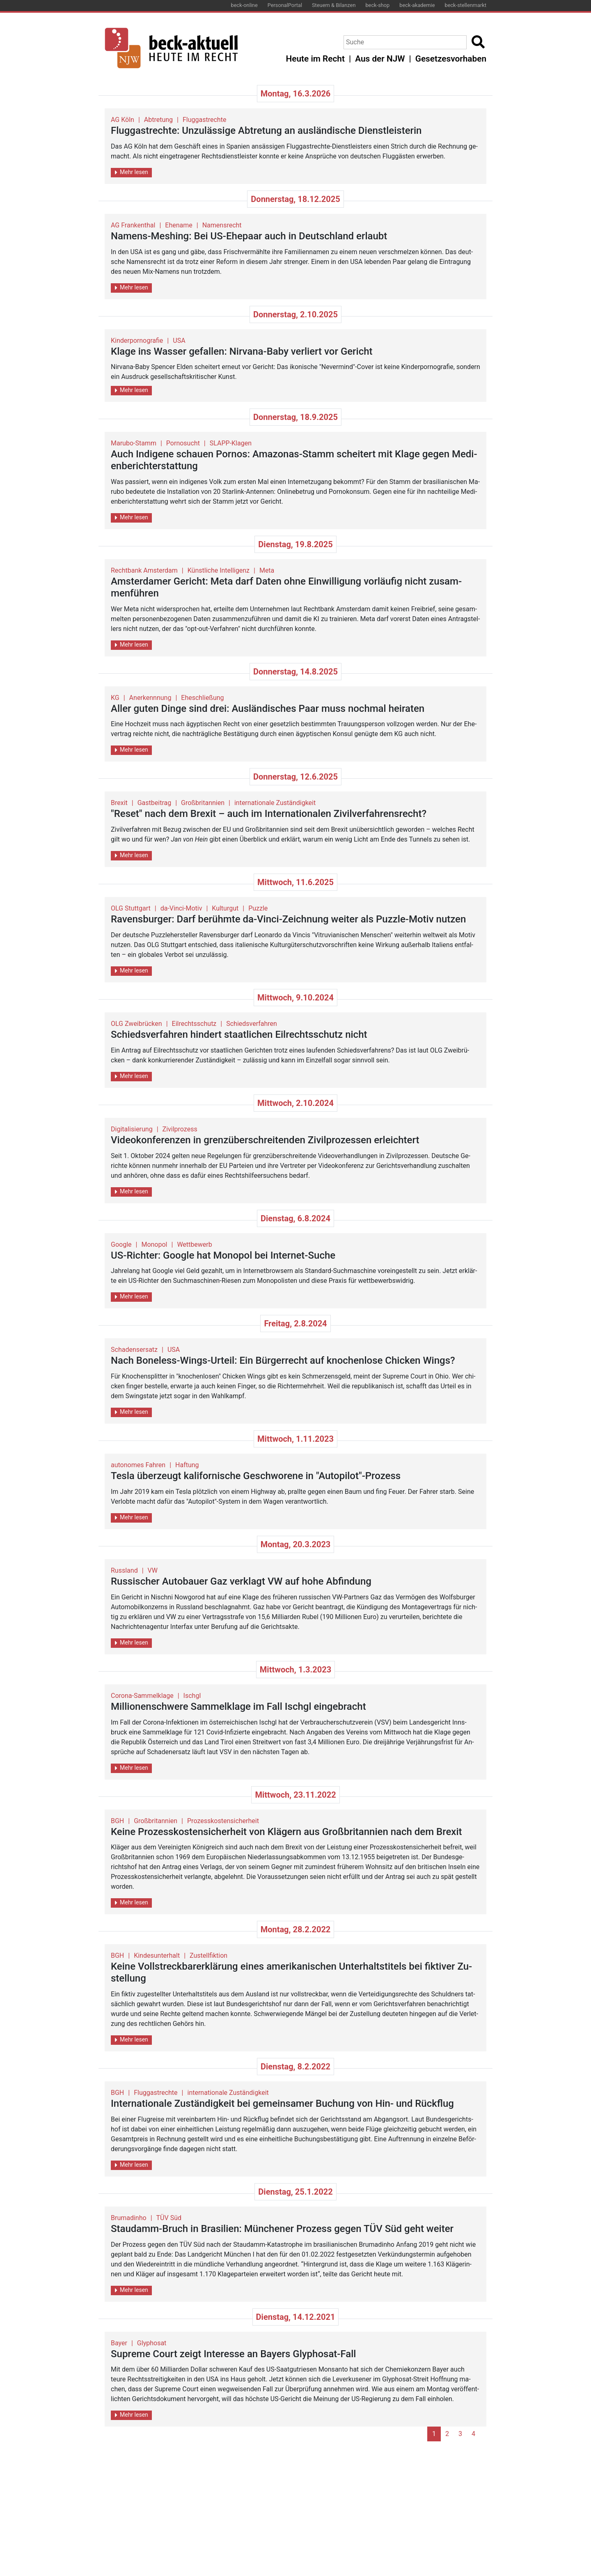 This screenshot has height=2576, width=591. What do you see at coordinates (265, 1140) in the screenshot?
I see `Vi­deo­kon­fe­ren­zen in grenz­über­schrei­ten­den Zi­vil­pro­zes­sen er­leich­tert` at bounding box center [265, 1140].